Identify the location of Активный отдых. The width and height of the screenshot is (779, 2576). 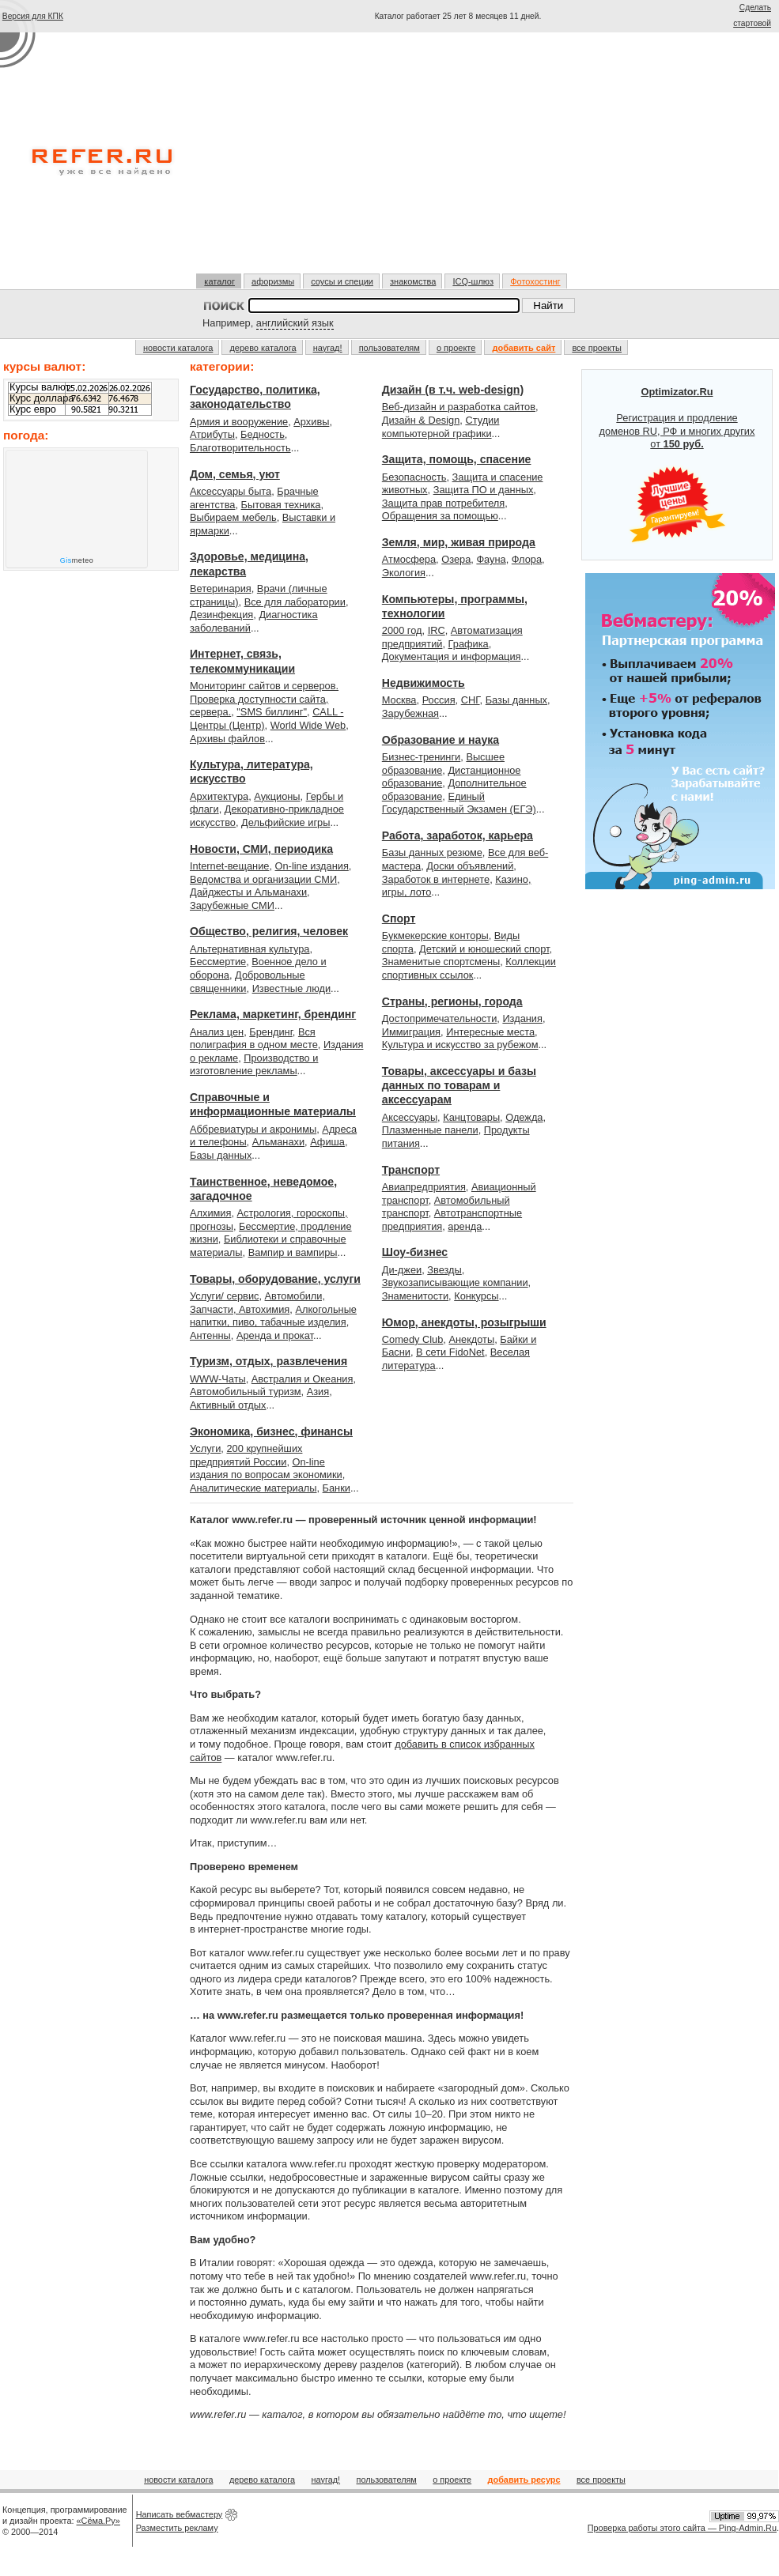
(228, 1405).